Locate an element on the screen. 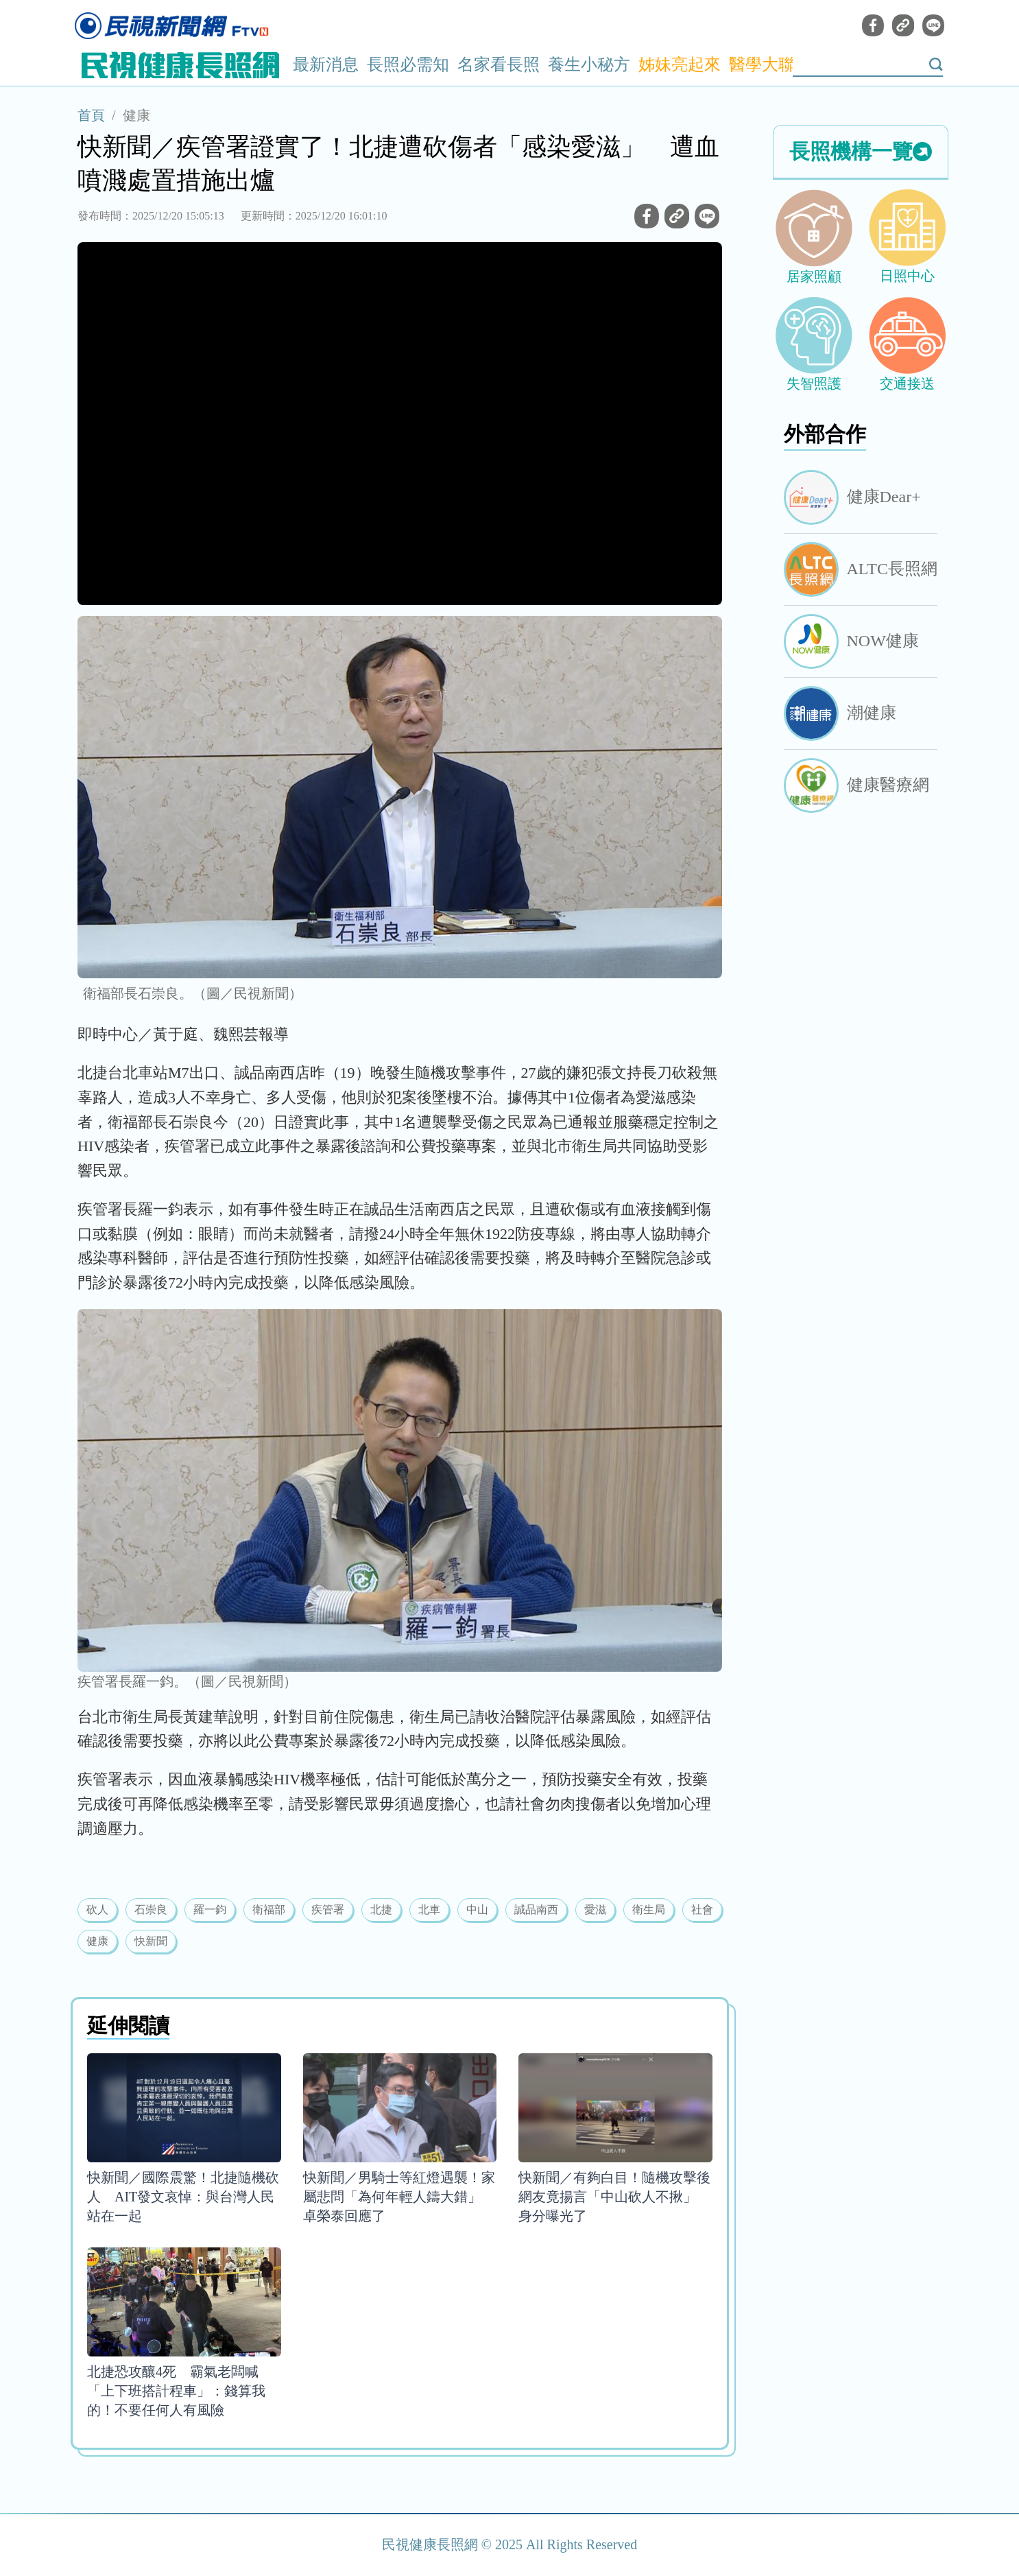  最新消息 is located at coordinates (326, 64).